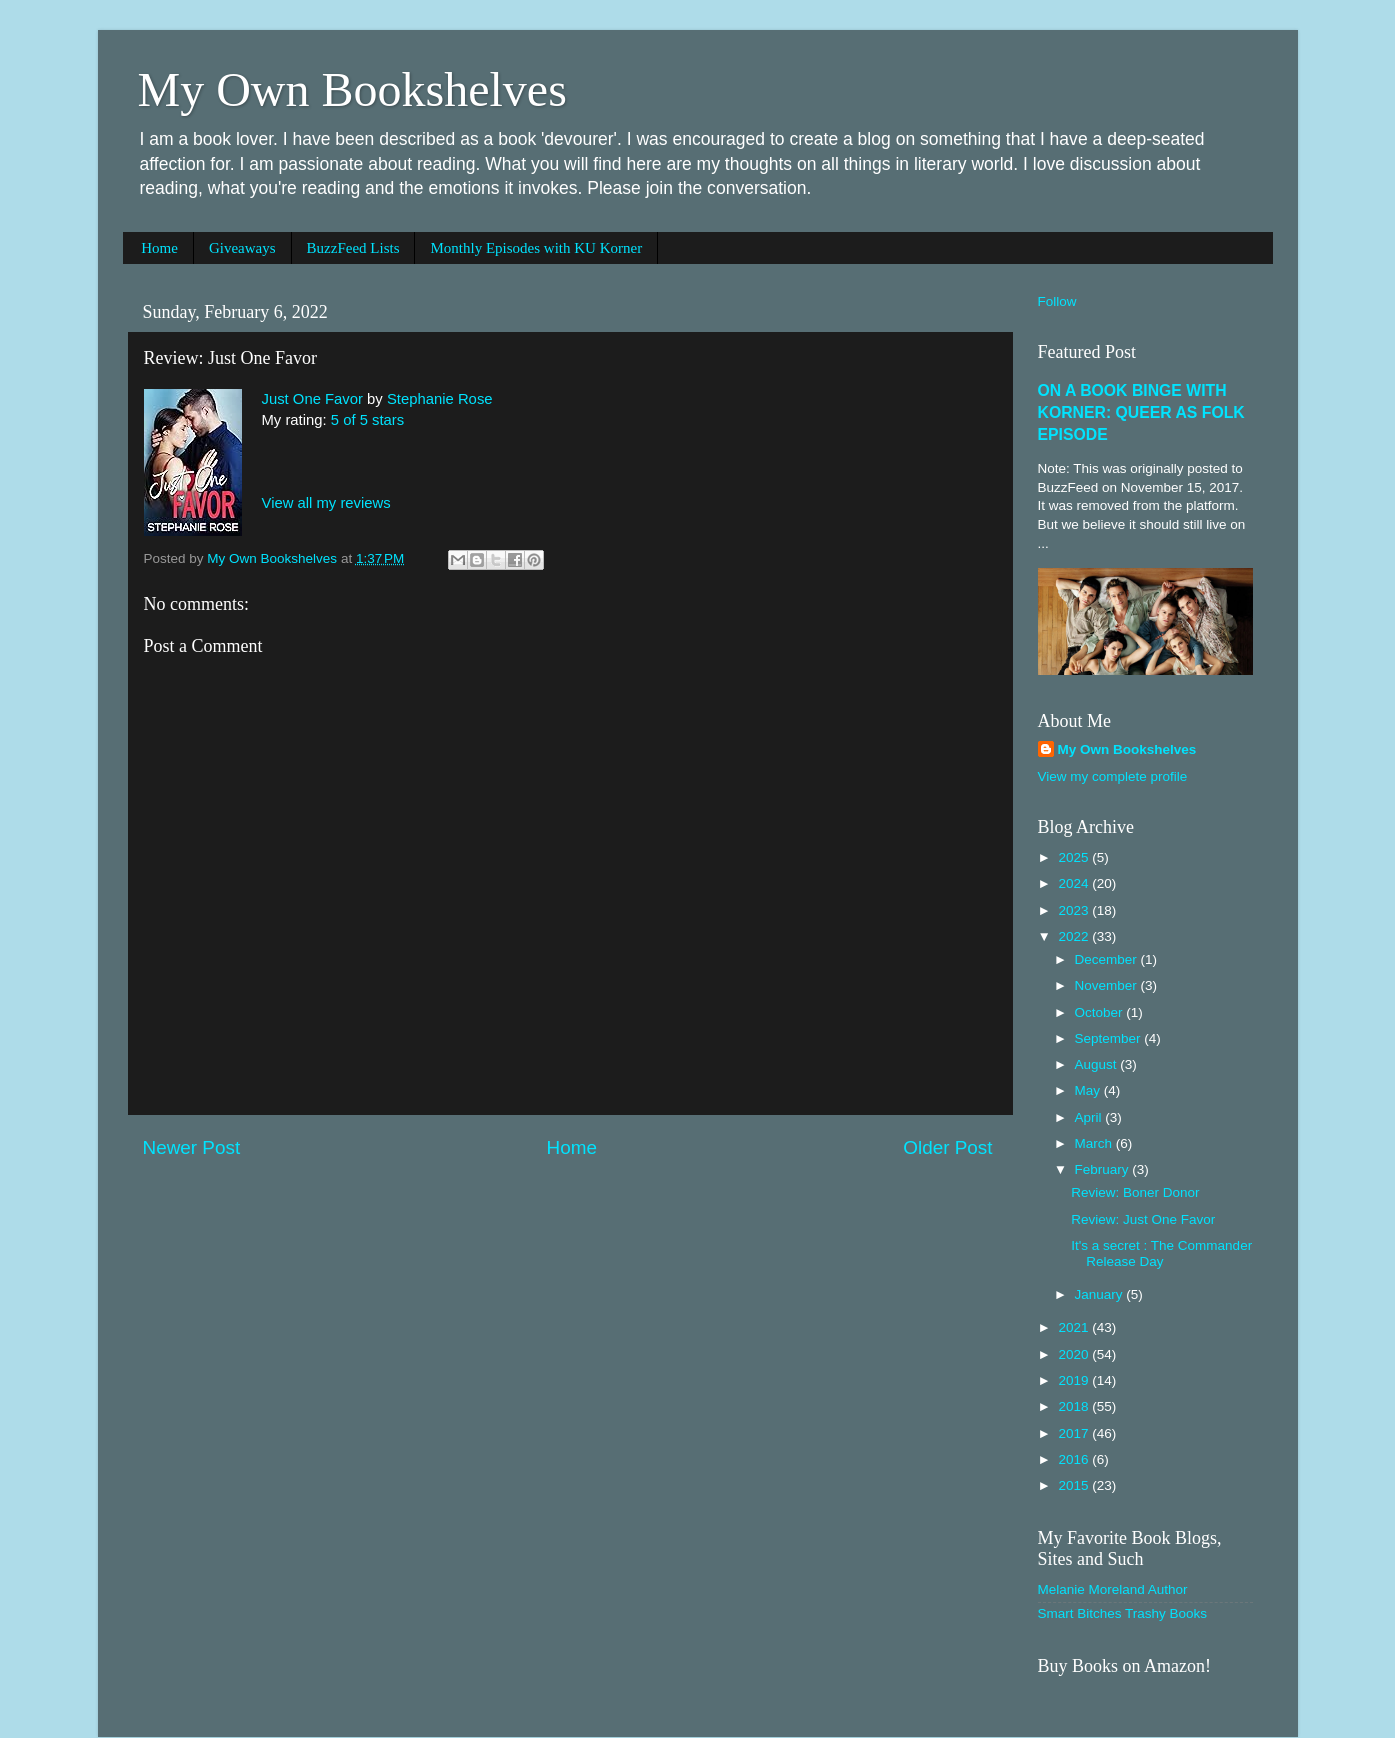  I want to click on My Own Bookshelves, so click(352, 89).